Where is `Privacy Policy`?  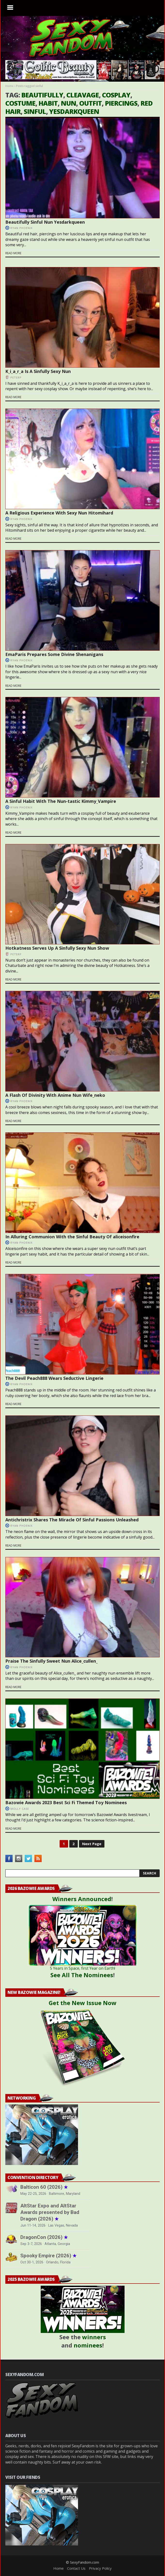 Privacy Policy is located at coordinates (100, 2568).